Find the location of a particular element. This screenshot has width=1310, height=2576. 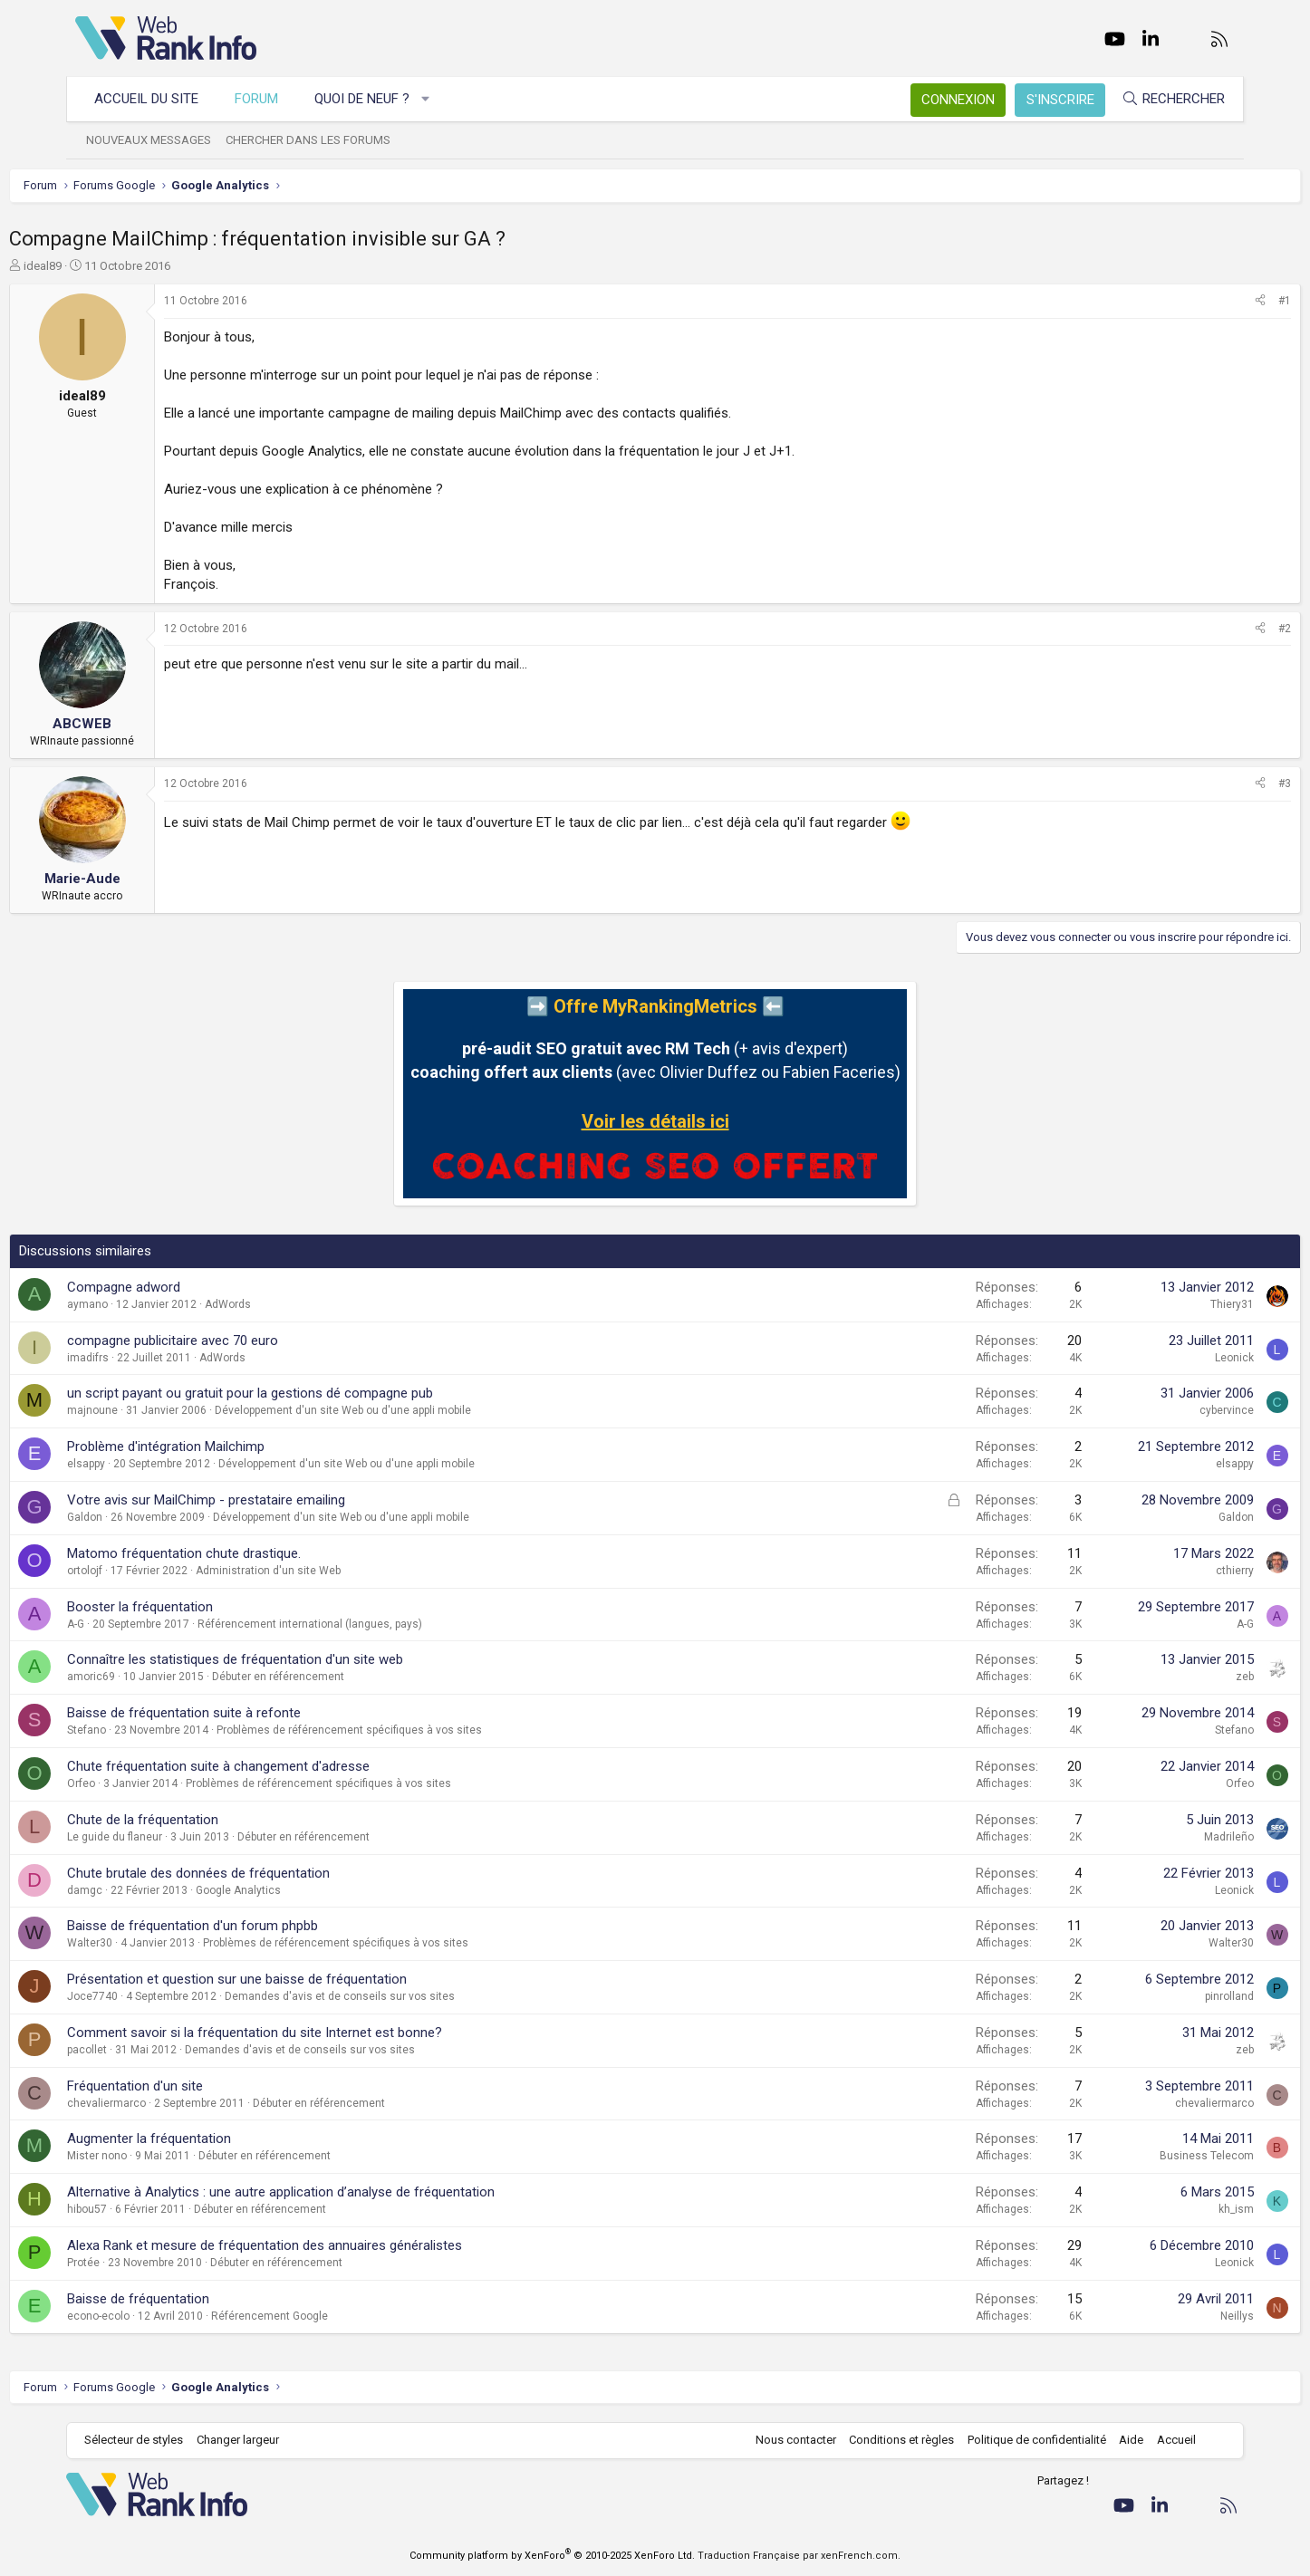

Accueil is located at coordinates (1167, 2439).